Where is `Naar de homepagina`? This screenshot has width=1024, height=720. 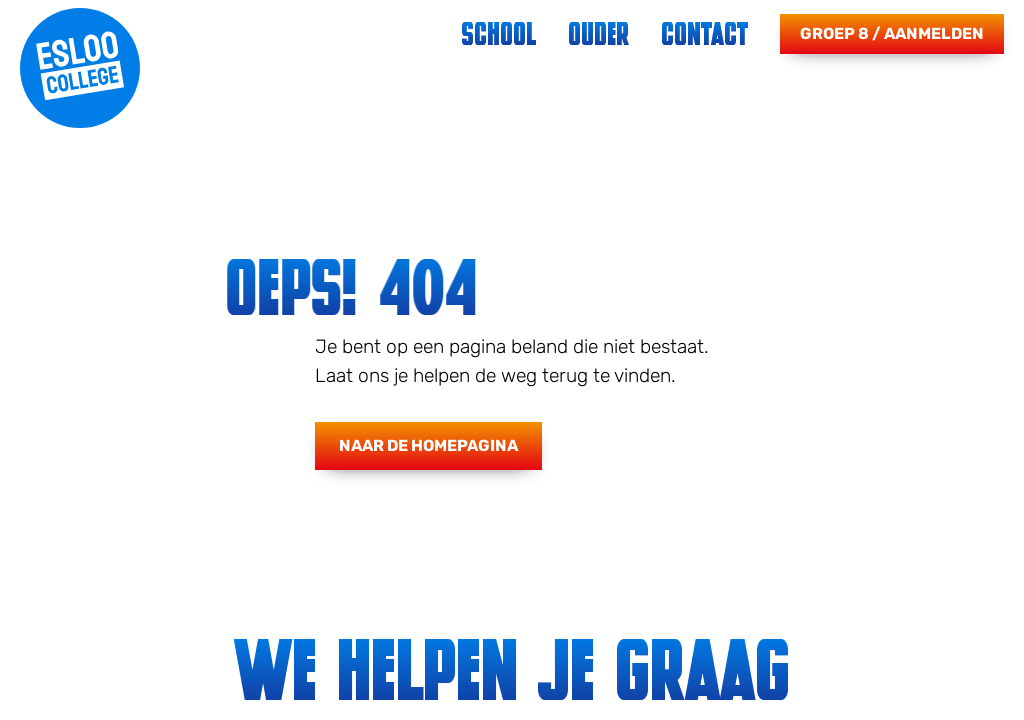
Naar de homepagina is located at coordinates (428, 445).